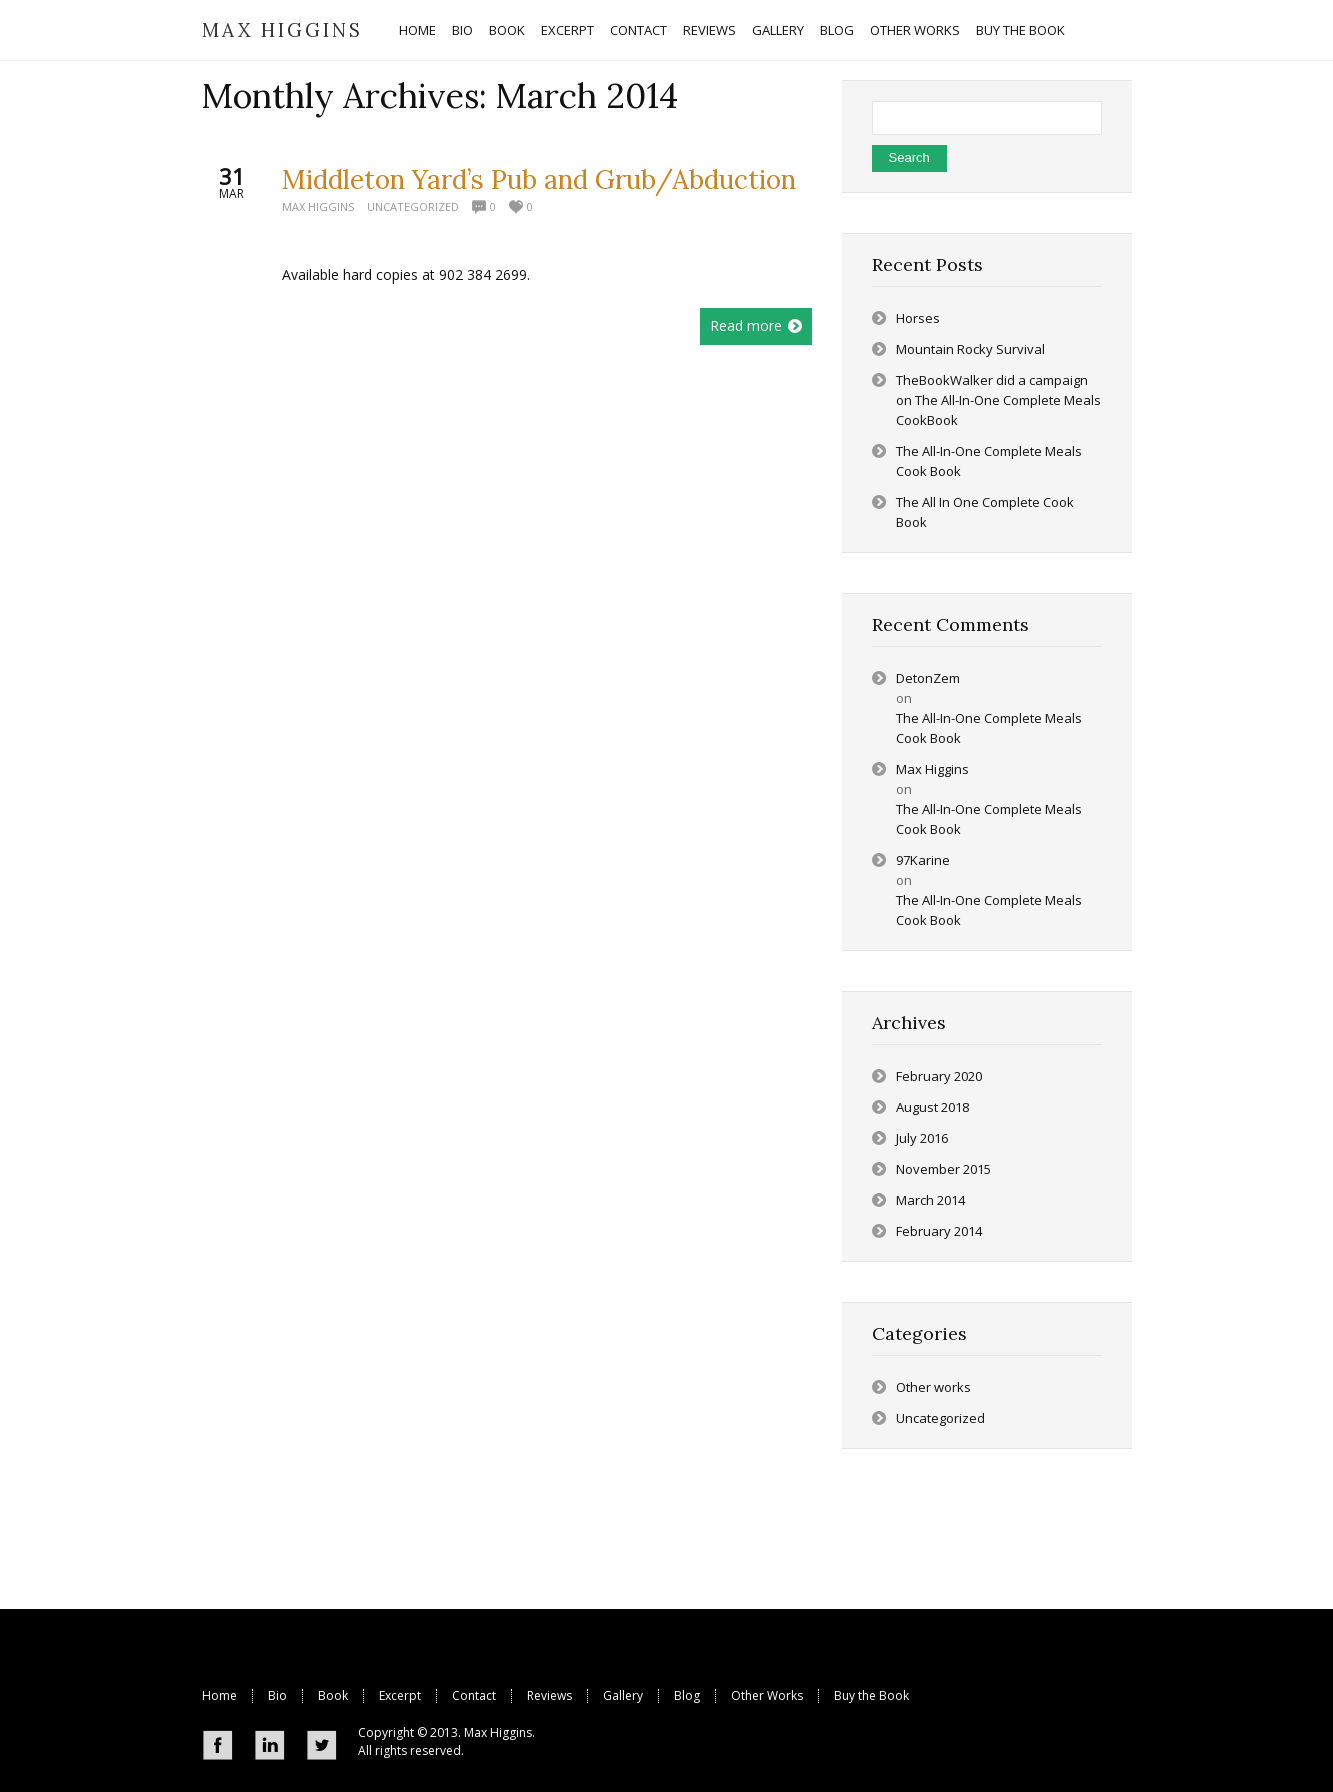 This screenshot has height=1792, width=1333. What do you see at coordinates (219, 1695) in the screenshot?
I see `Home` at bounding box center [219, 1695].